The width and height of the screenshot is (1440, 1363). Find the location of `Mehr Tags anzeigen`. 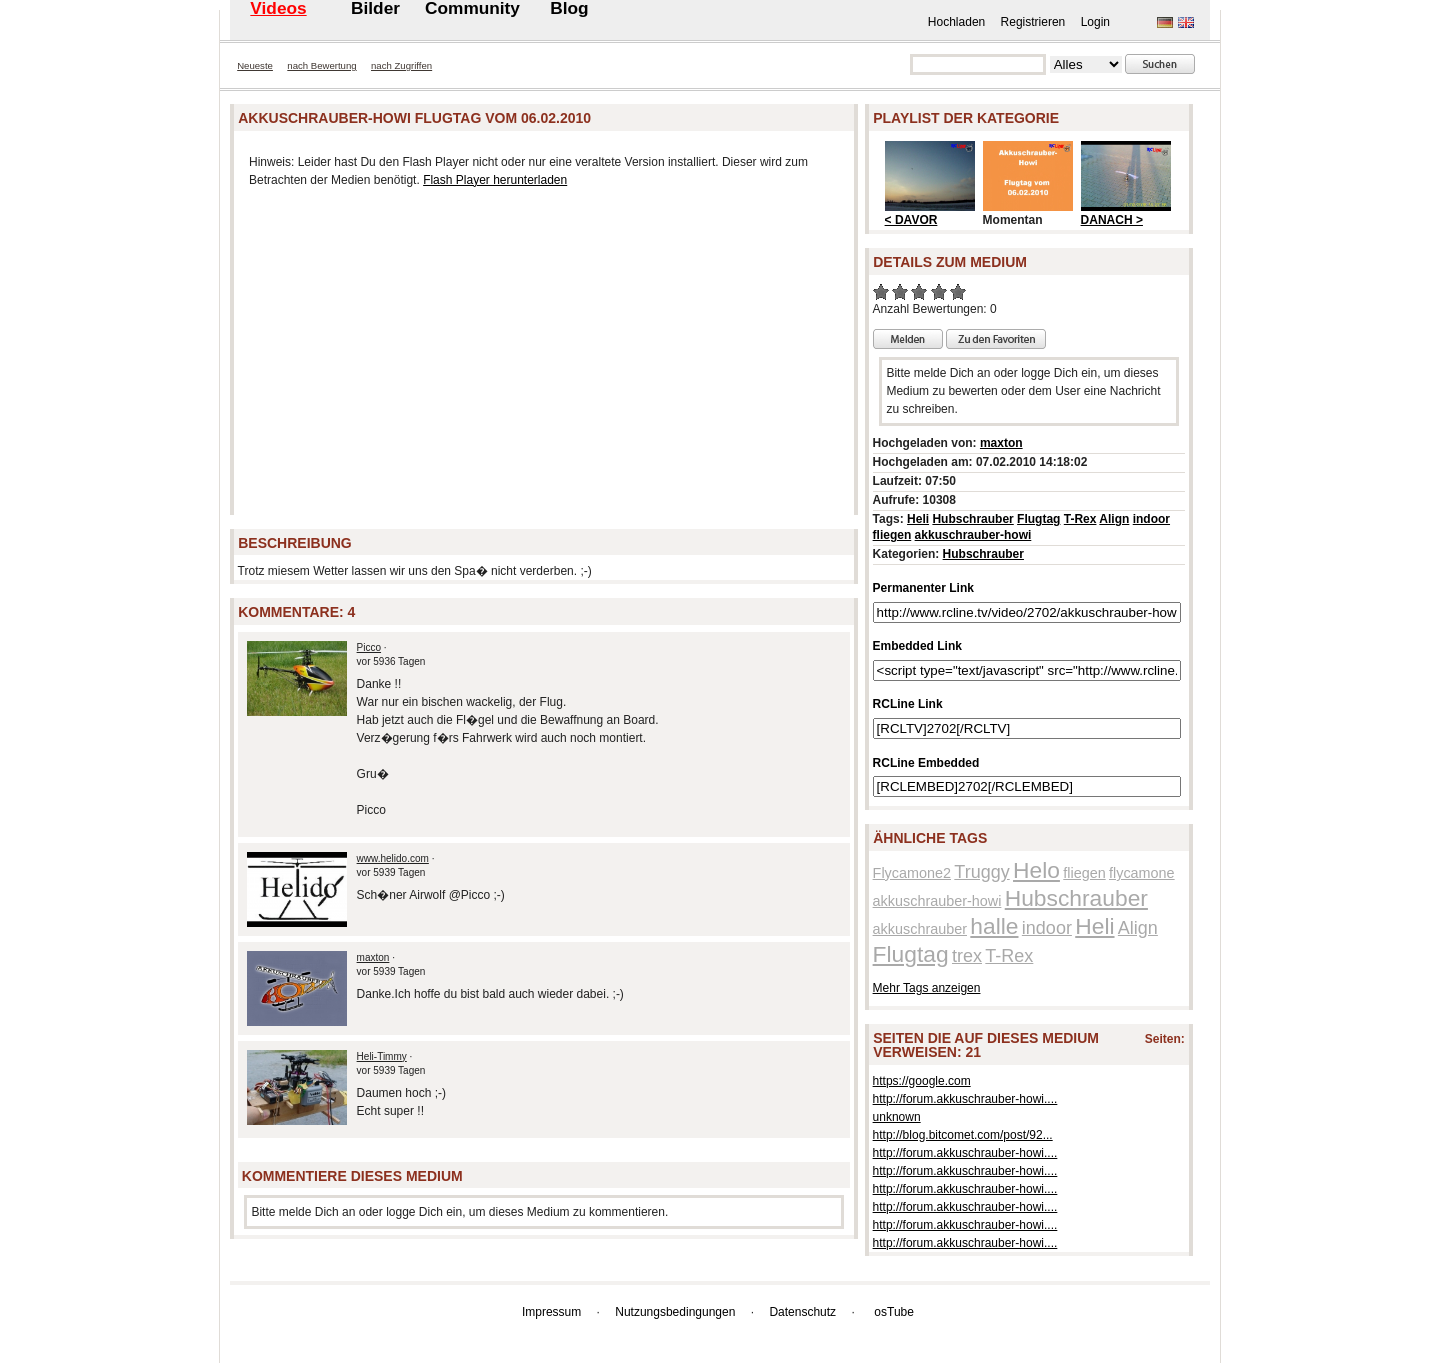

Mehr Tags anzeigen is located at coordinates (927, 988).